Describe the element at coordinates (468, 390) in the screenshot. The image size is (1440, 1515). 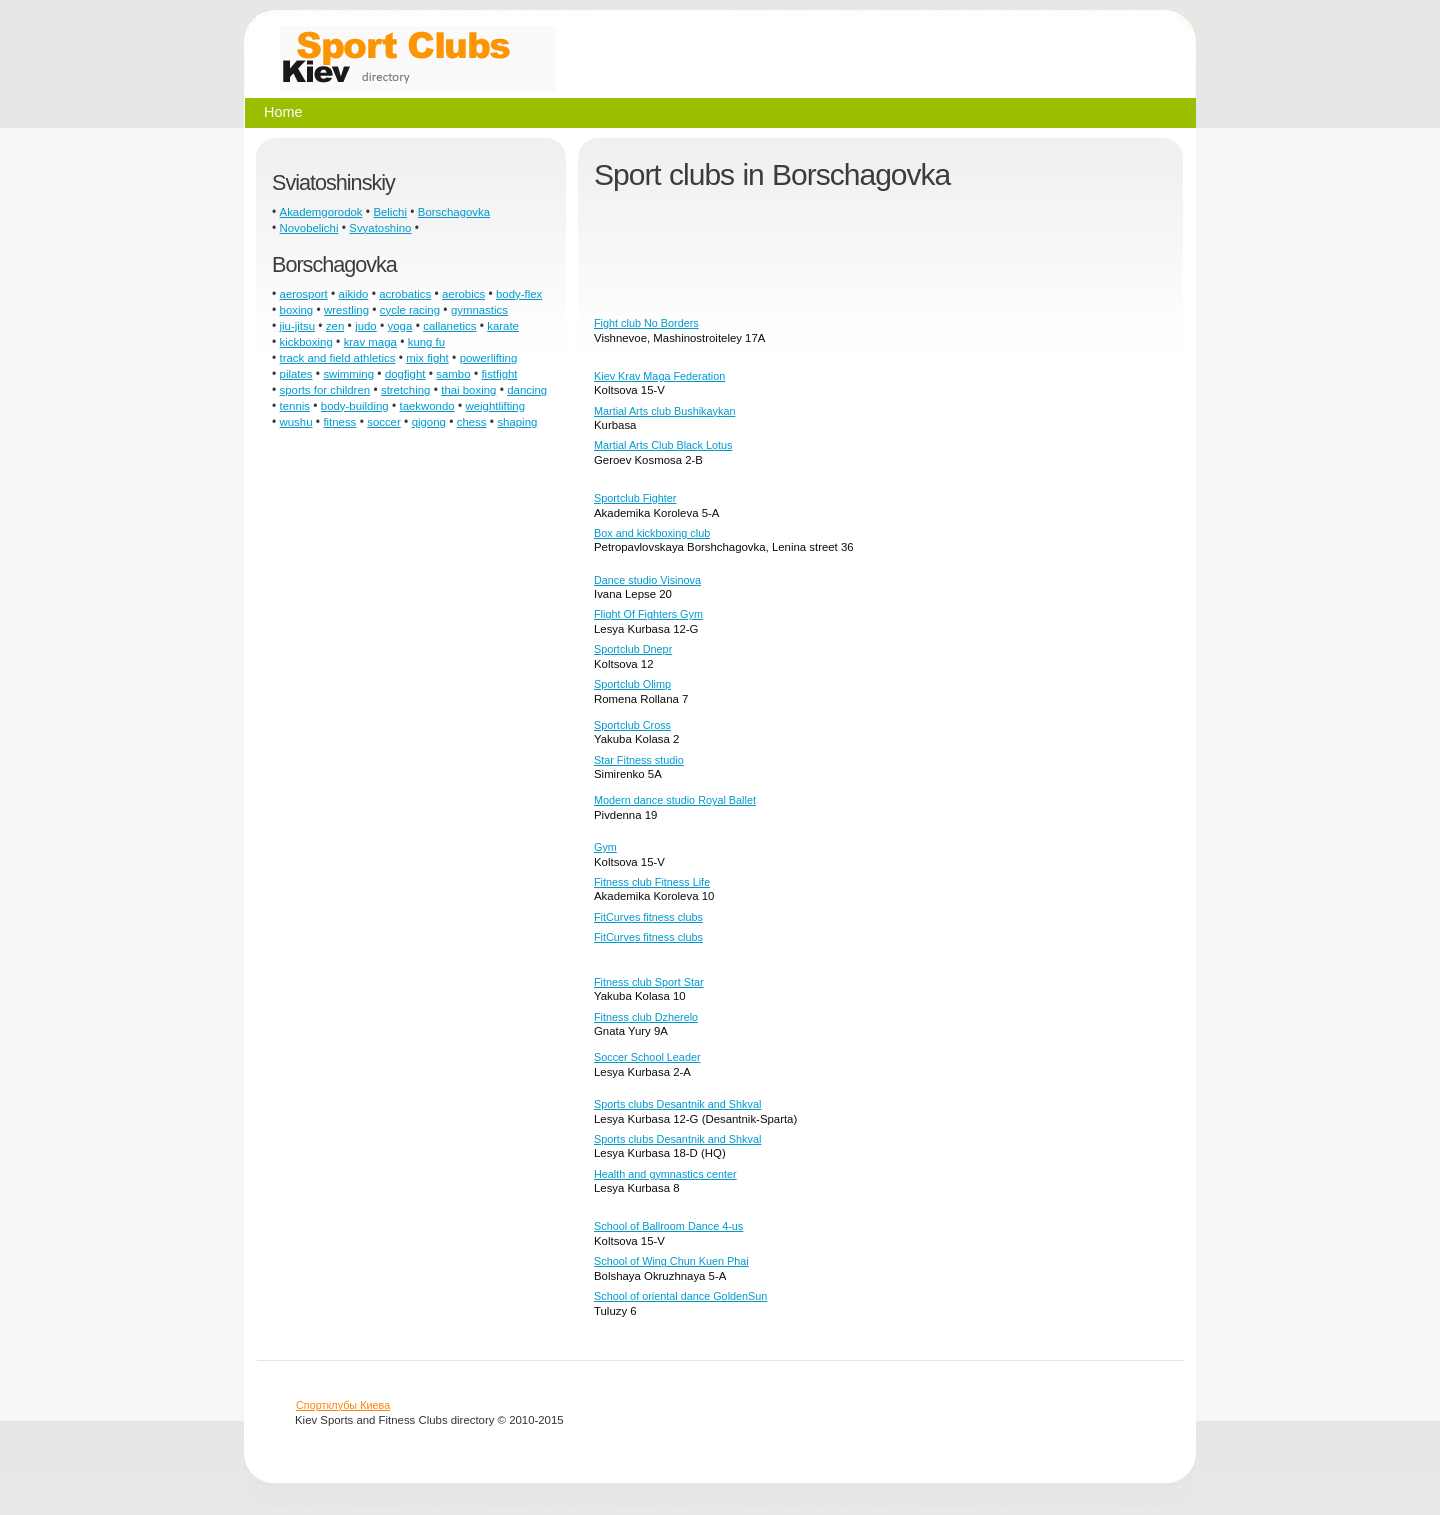
I see `thai boxing` at that location.